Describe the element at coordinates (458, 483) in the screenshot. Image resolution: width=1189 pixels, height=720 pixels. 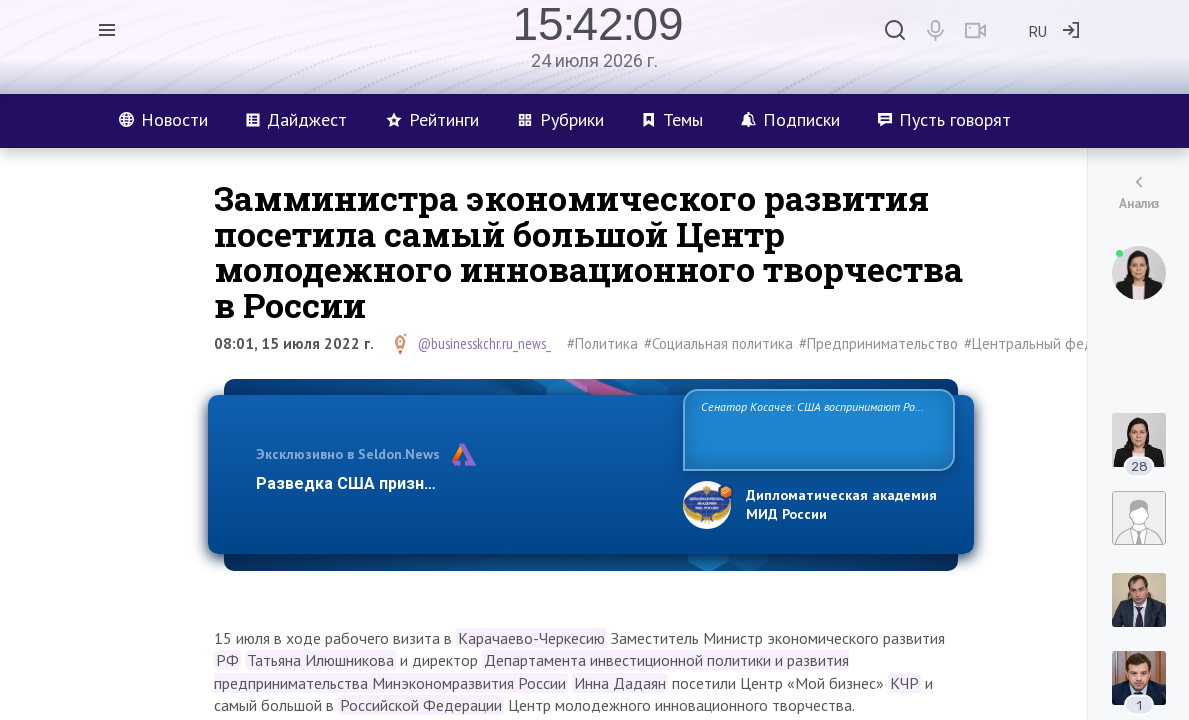
I see `Разведка США признаёт право России отстаиват…` at that location.